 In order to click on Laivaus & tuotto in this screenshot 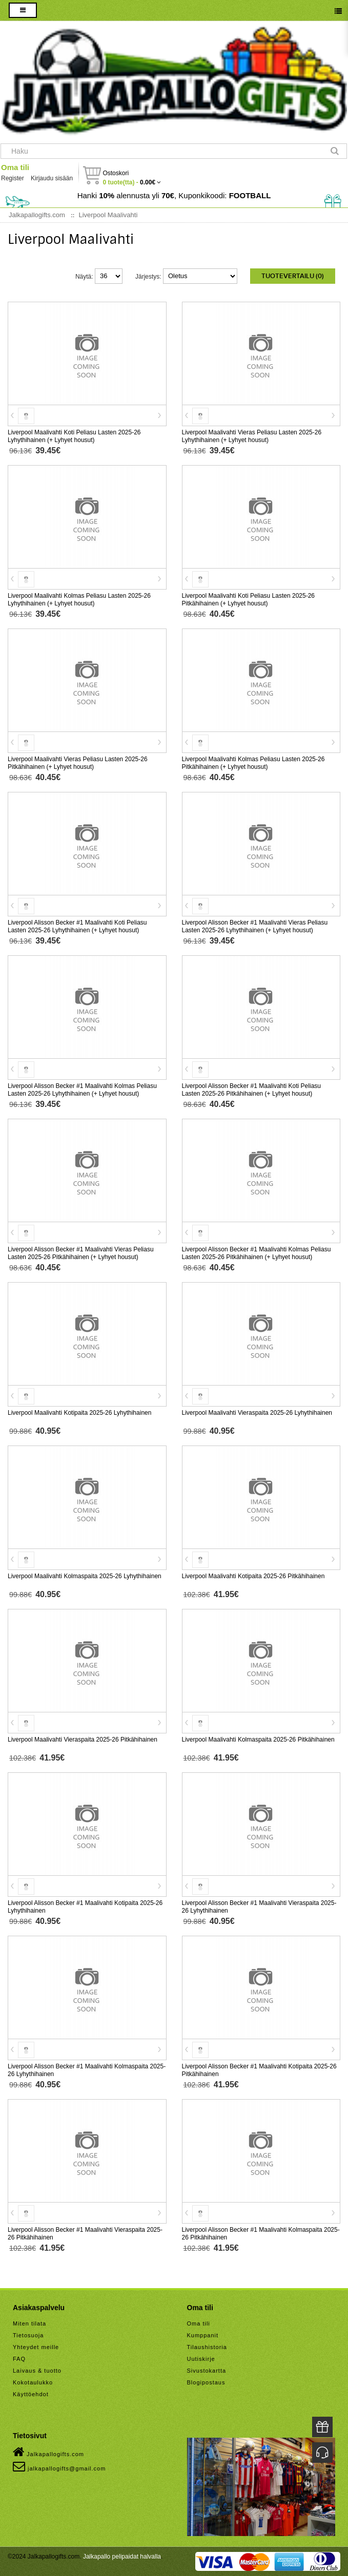, I will do `click(37, 2371)`.